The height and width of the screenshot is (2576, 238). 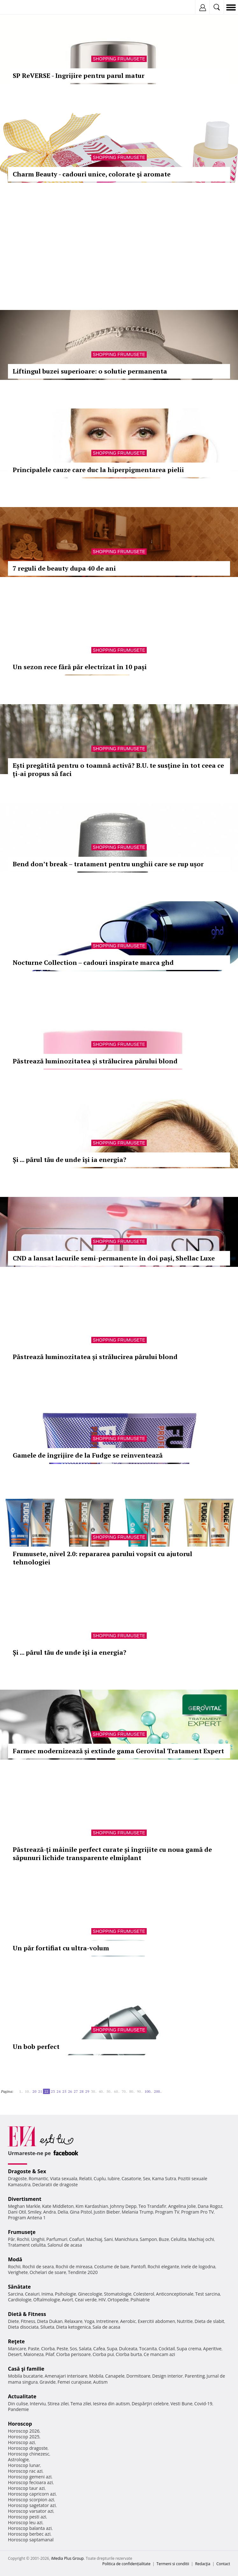 I want to click on Horoscop chinezesc, so click(x=28, y=2454).